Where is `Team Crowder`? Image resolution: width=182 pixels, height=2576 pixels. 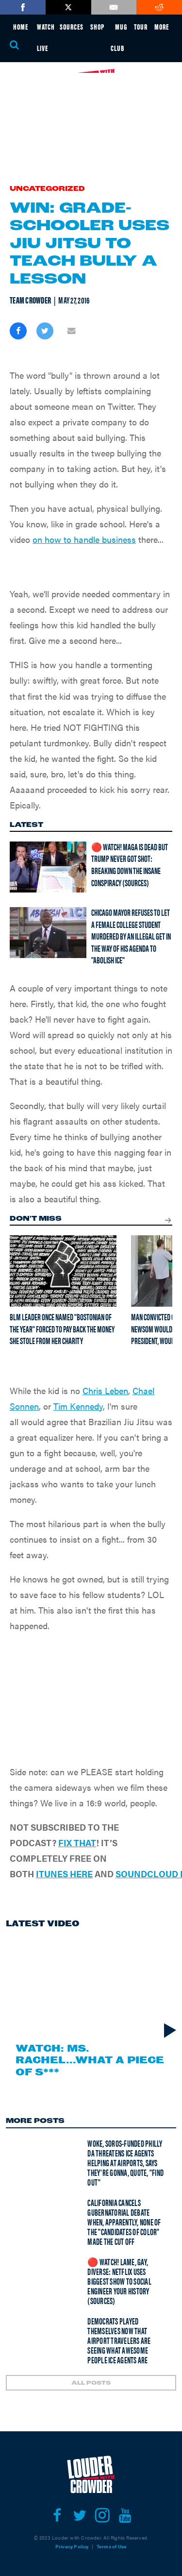
Team Crowder is located at coordinates (30, 300).